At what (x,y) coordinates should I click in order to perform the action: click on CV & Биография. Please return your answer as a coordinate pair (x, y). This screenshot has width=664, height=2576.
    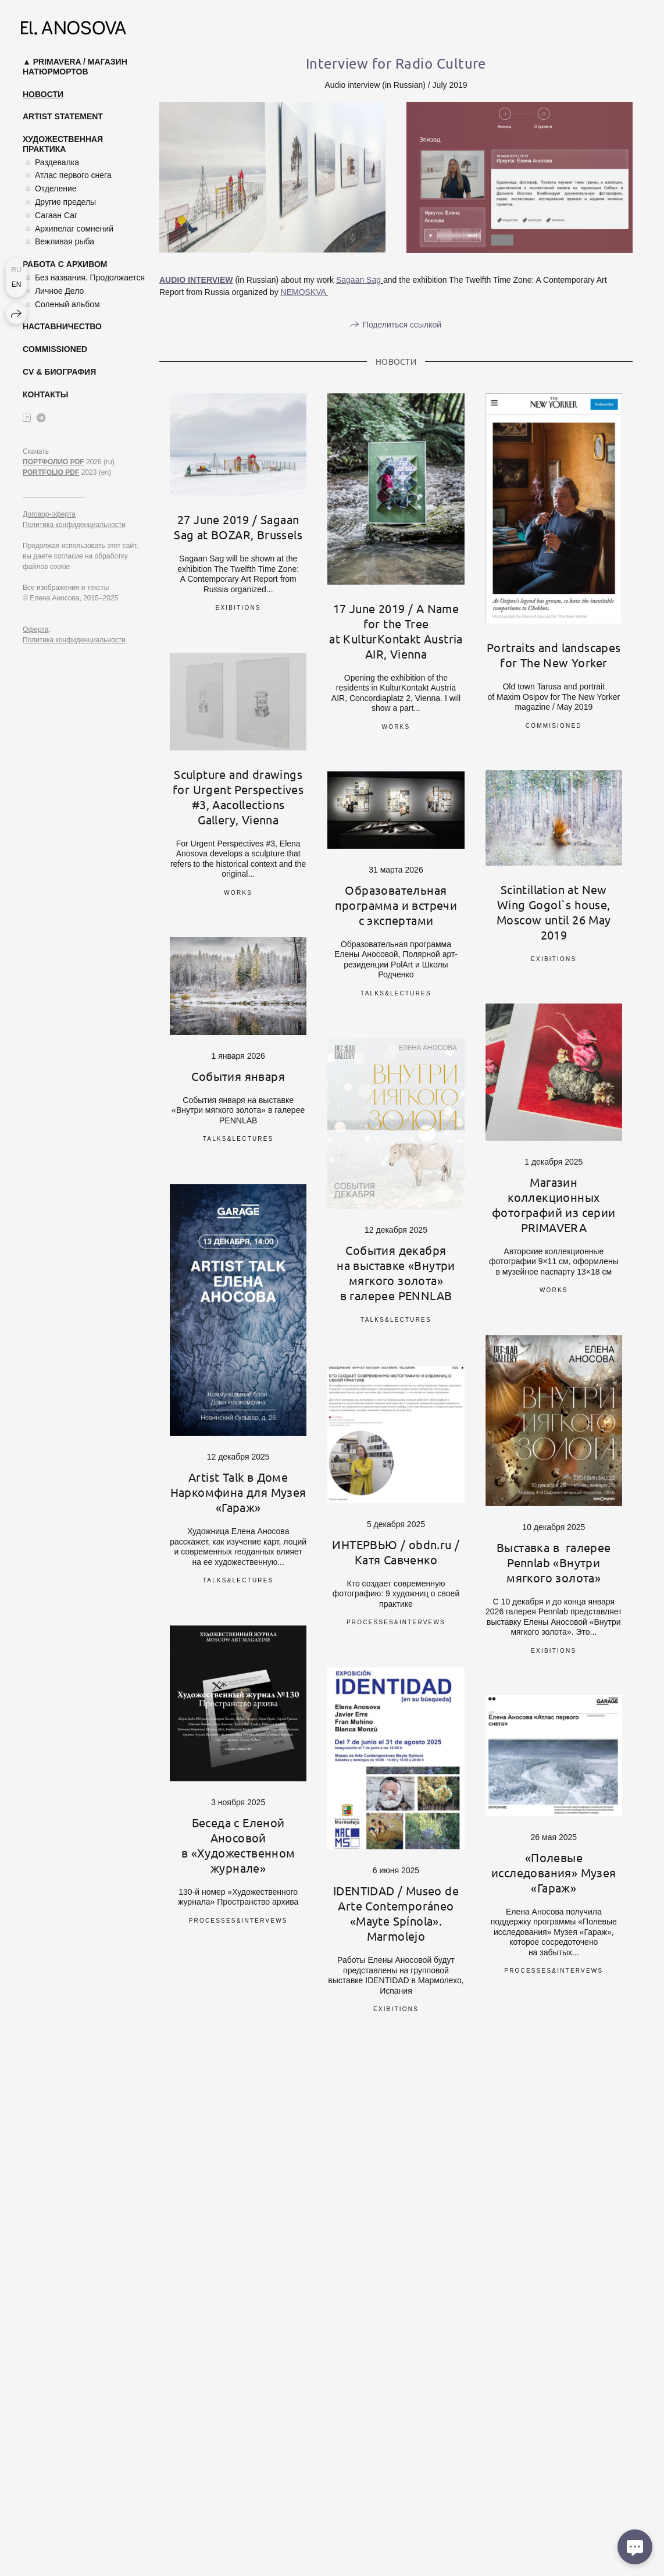
    Looking at the image, I should click on (59, 371).